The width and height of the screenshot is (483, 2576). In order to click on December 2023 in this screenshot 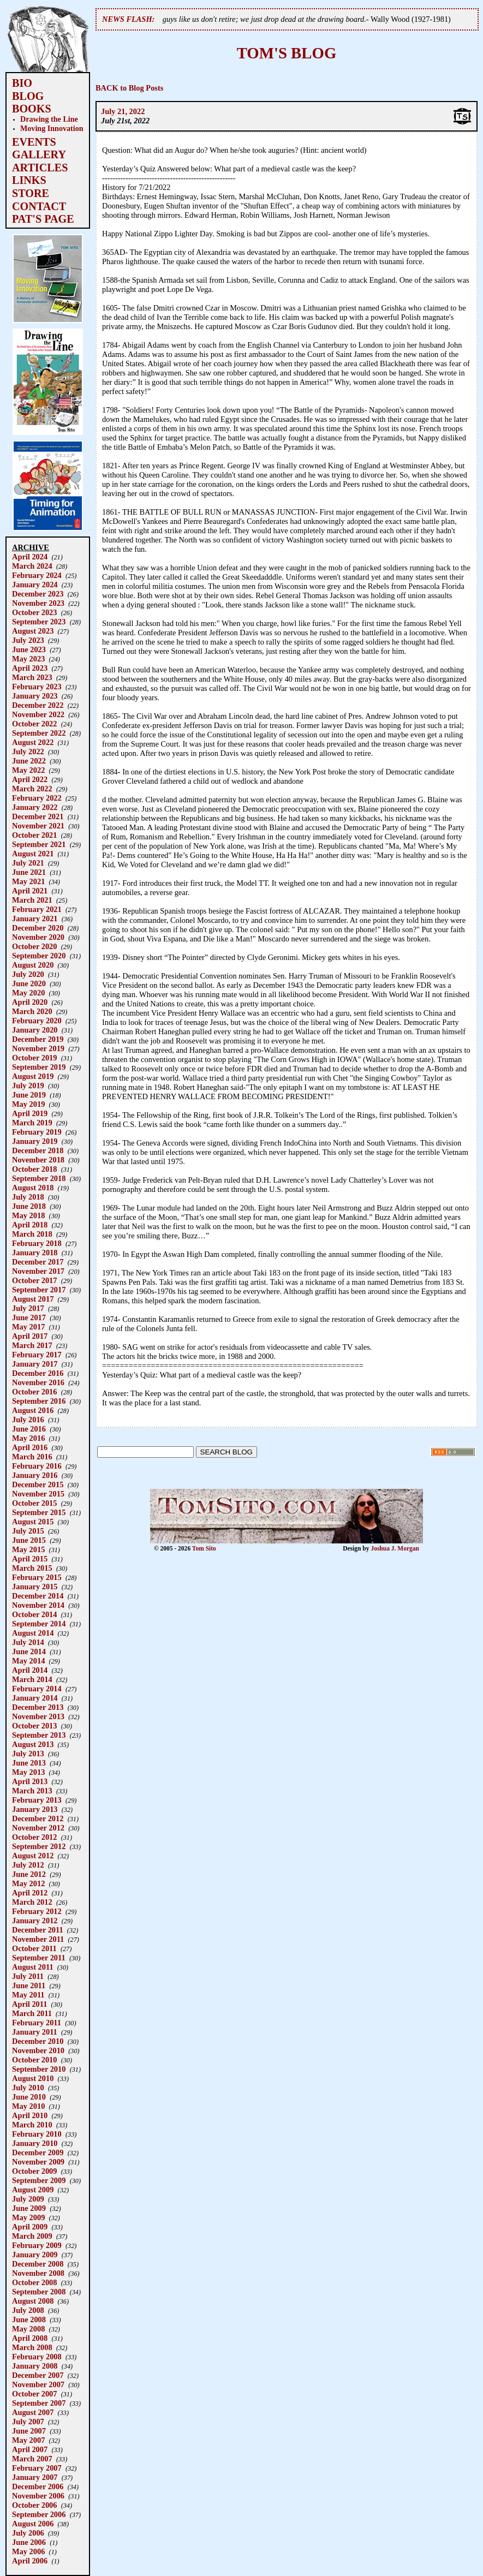, I will do `click(37, 593)`.